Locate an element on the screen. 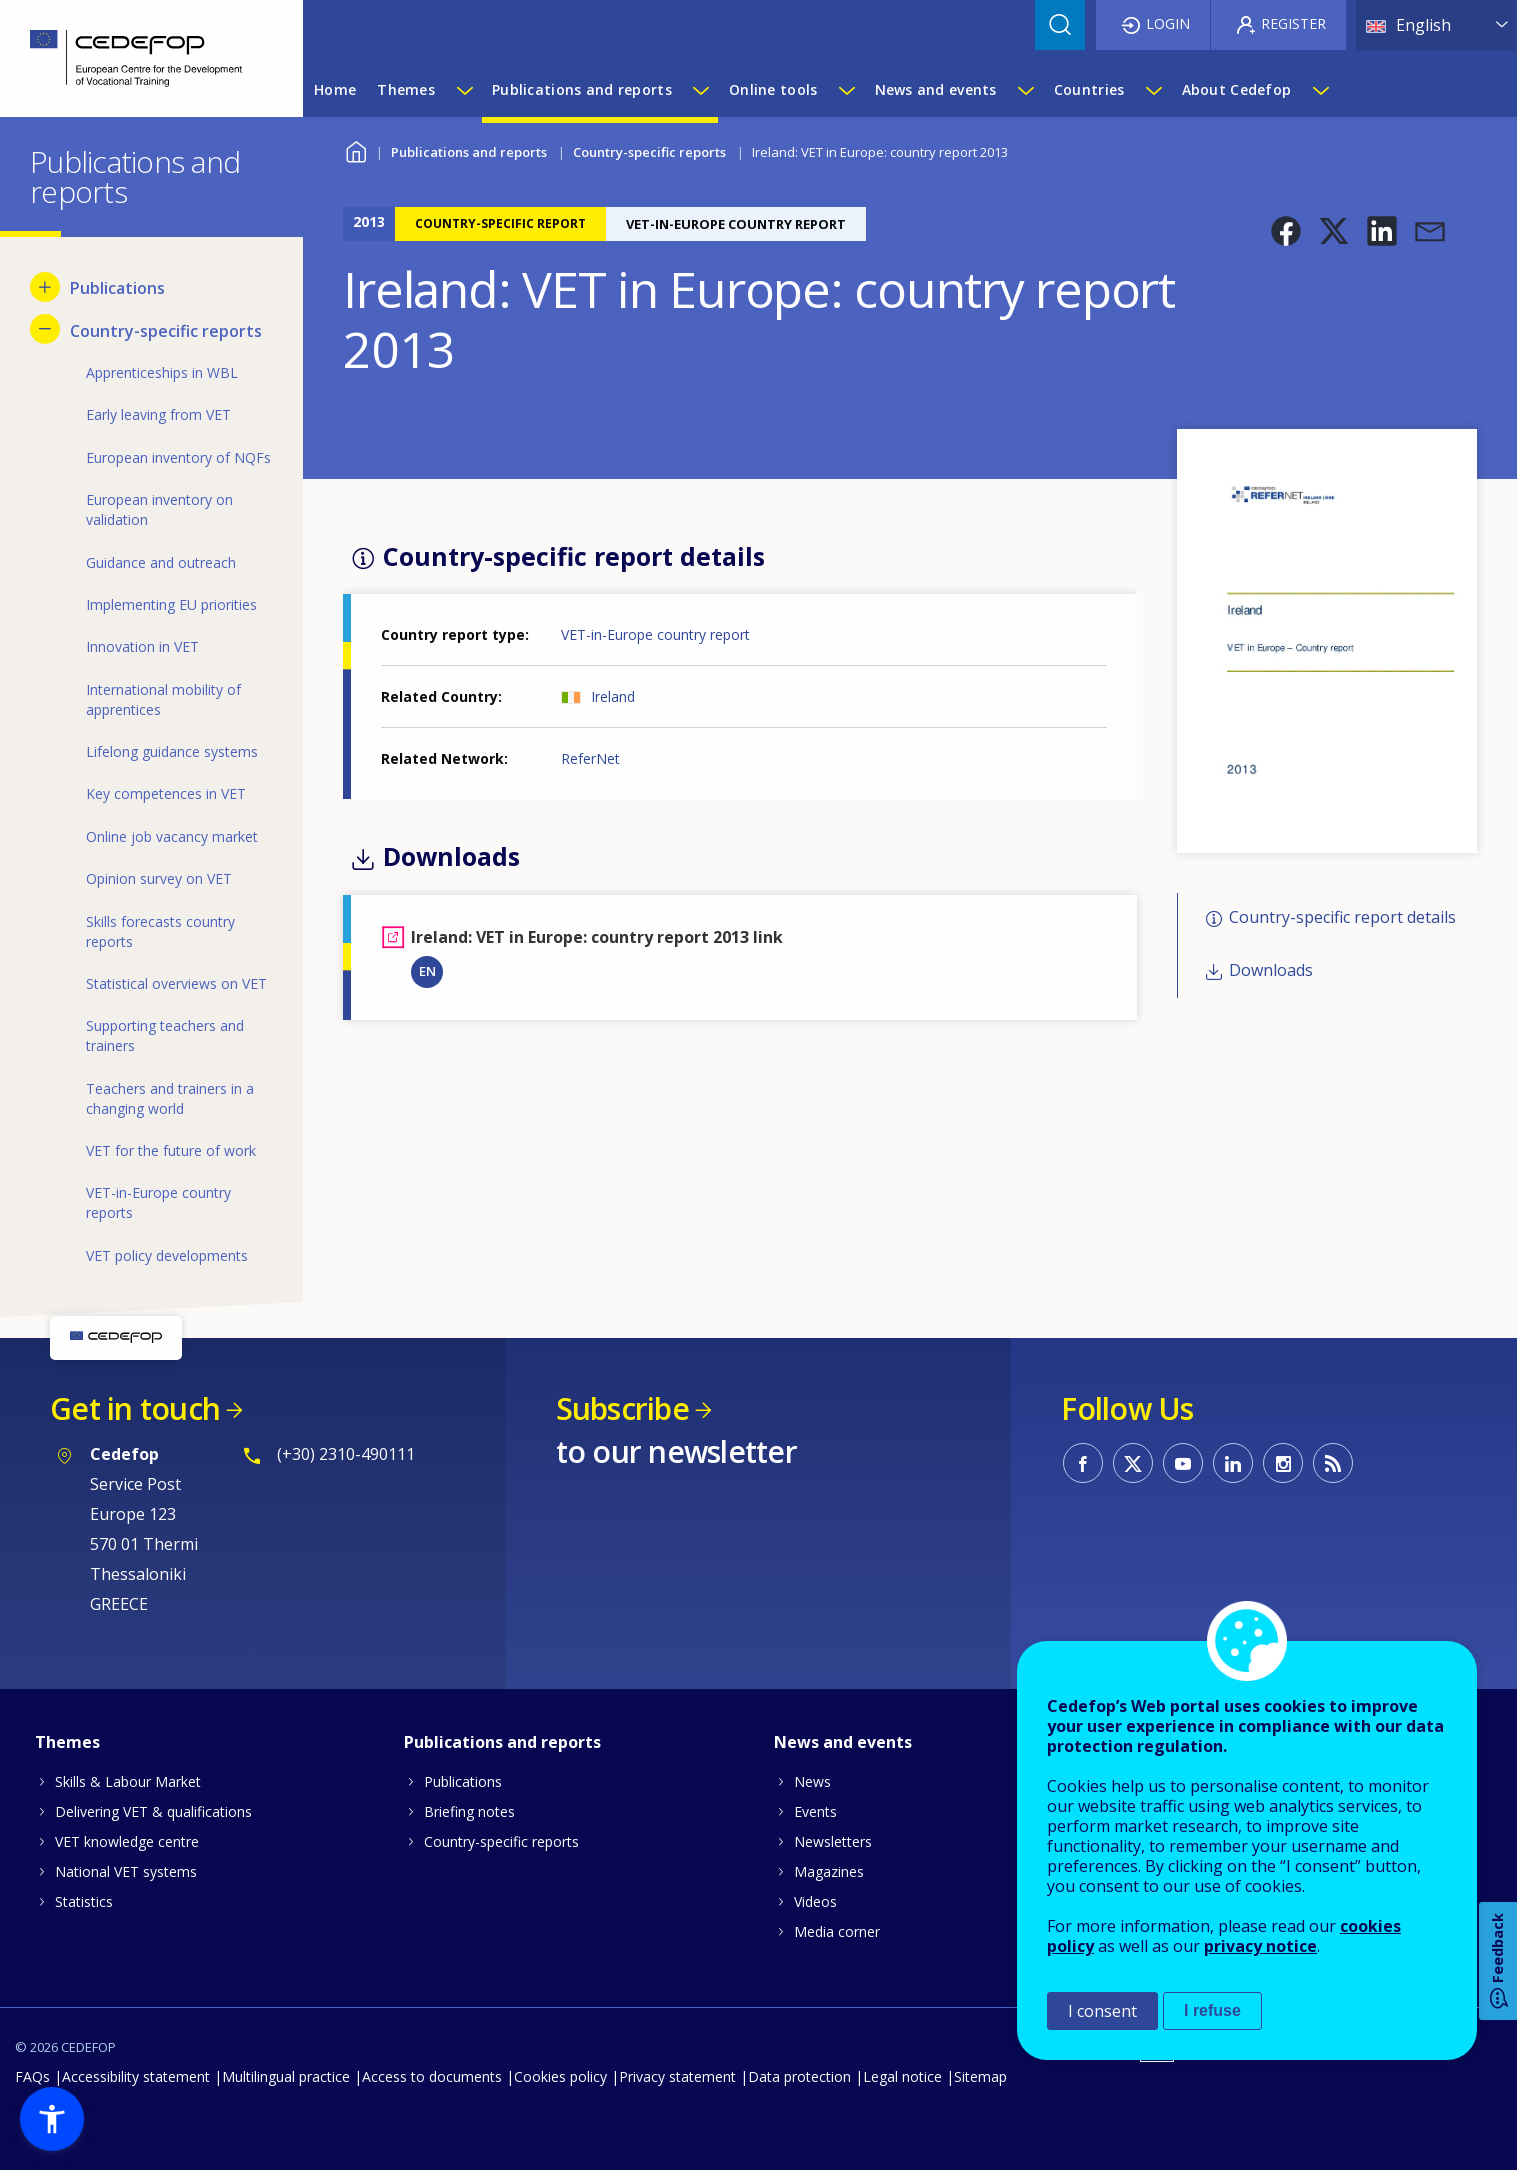 The width and height of the screenshot is (1517, 2171). EN is located at coordinates (427, 971).